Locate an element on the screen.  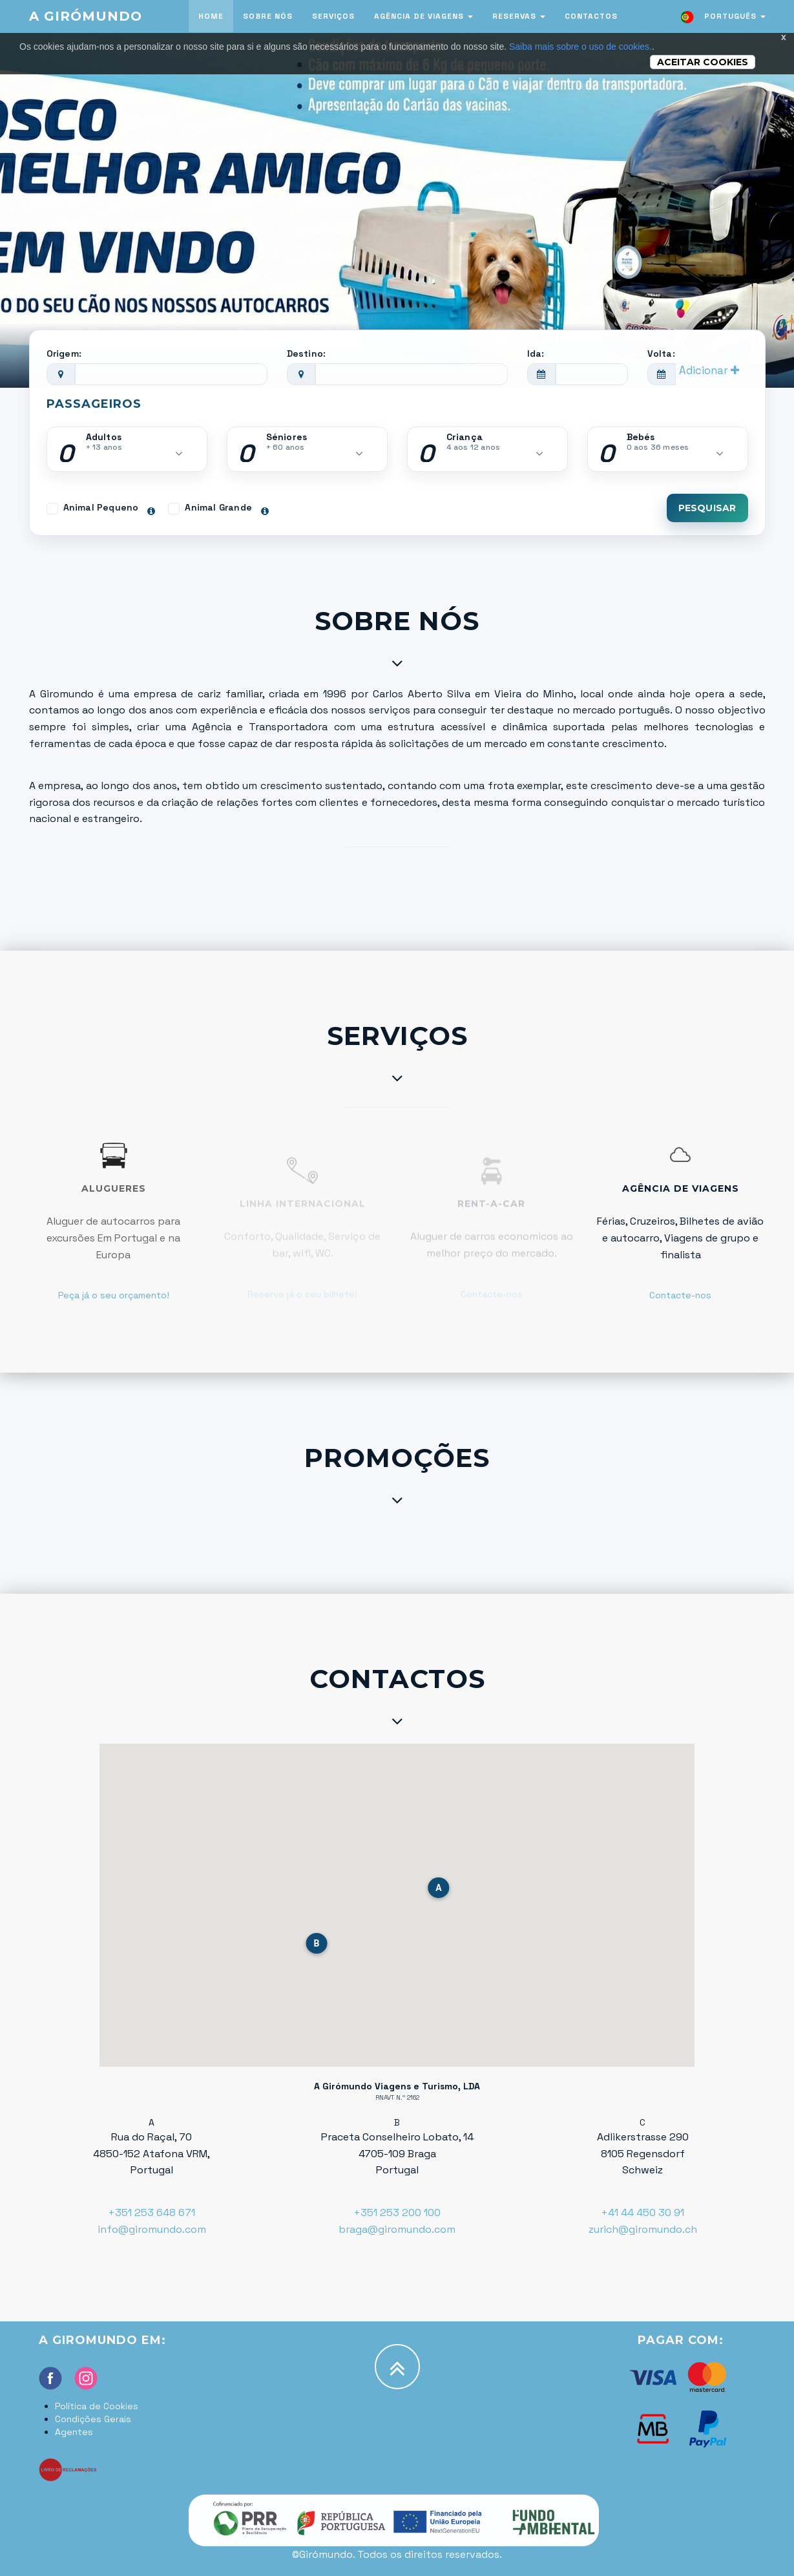
Contactos is located at coordinates (591, 16).